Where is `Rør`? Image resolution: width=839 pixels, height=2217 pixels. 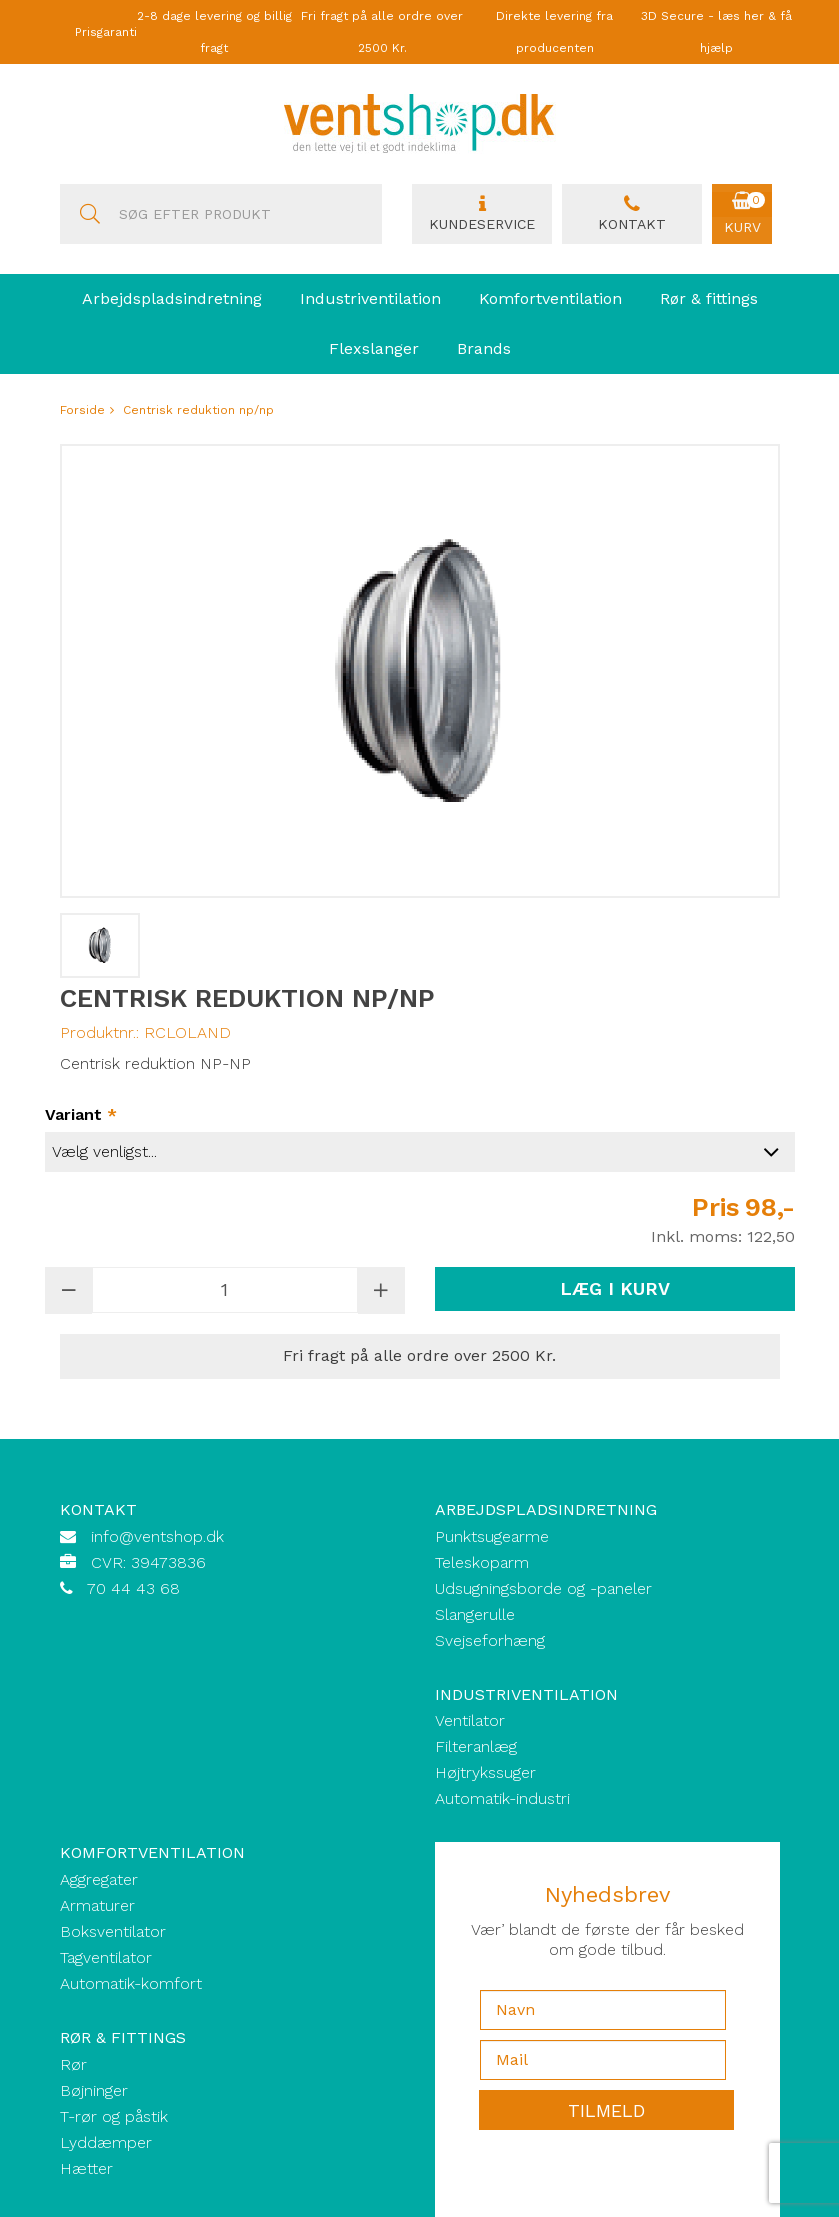
Rør is located at coordinates (73, 2064).